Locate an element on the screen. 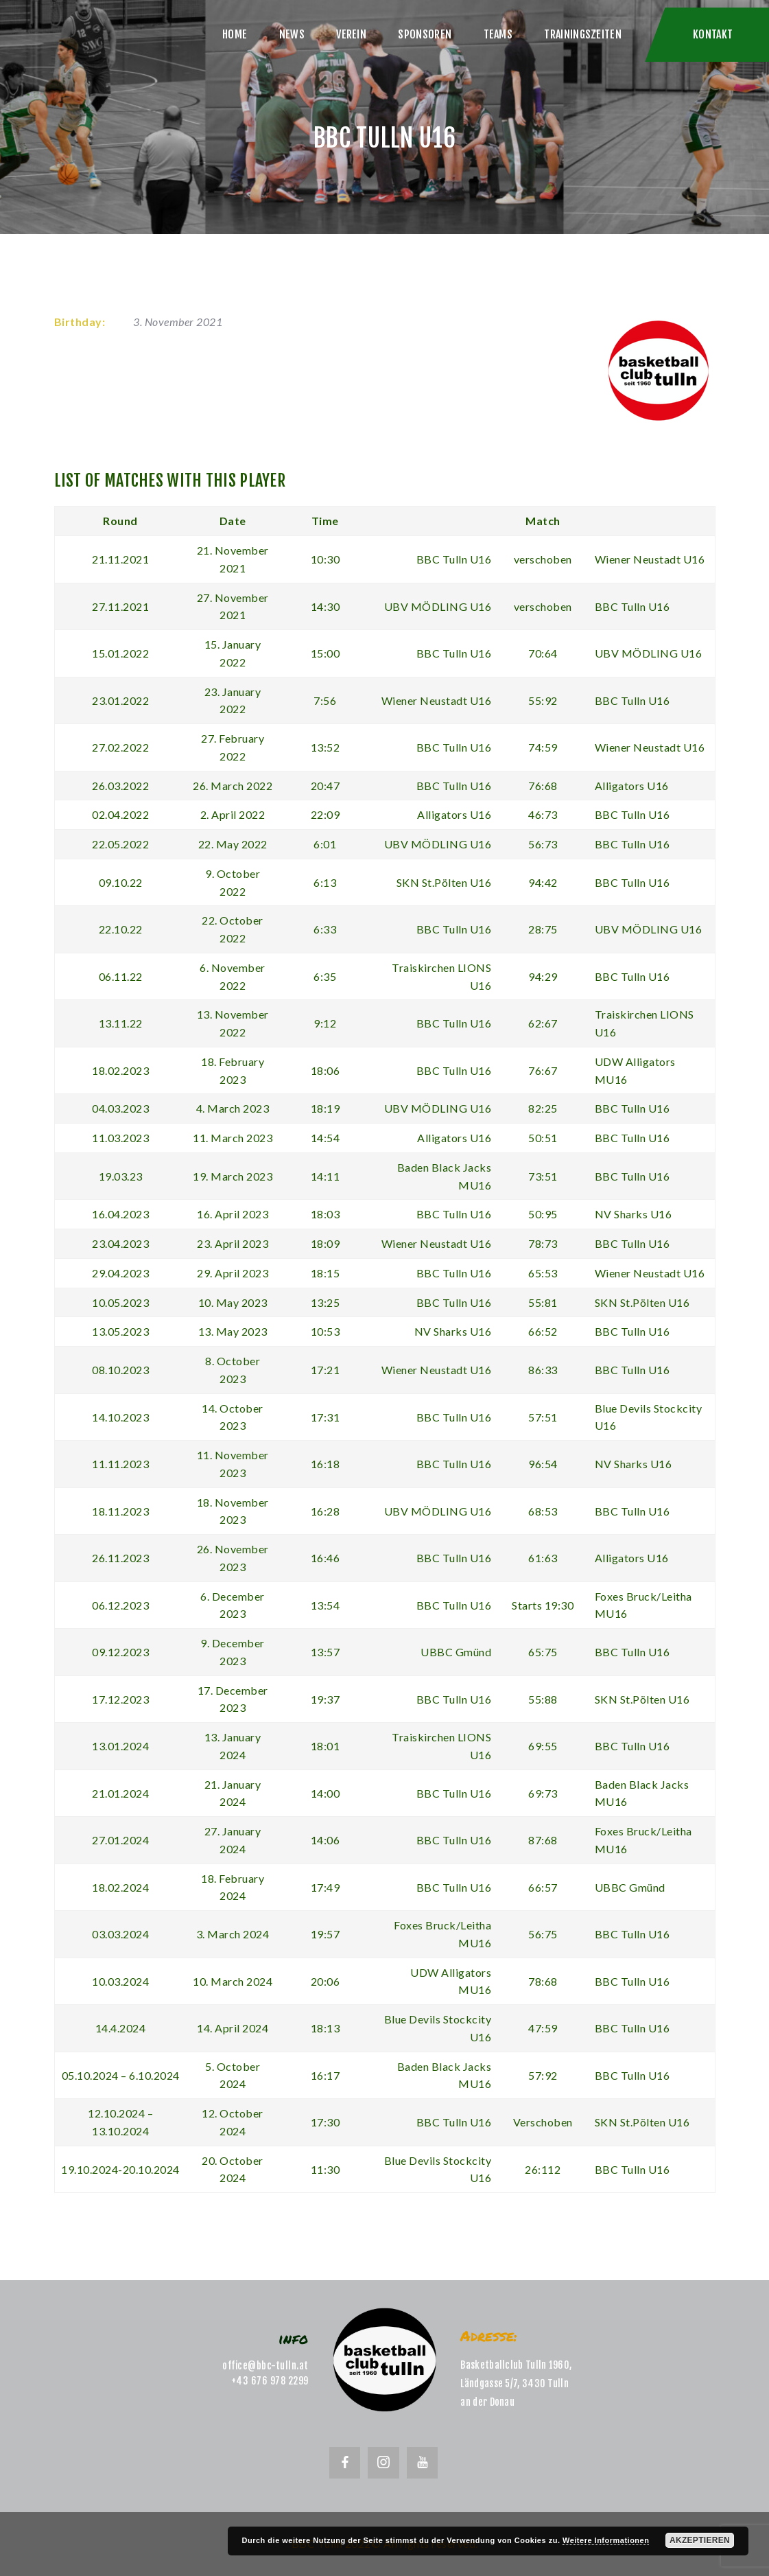 Image resolution: width=769 pixels, height=2576 pixels. Alligators U16 is located at coordinates (632, 785).